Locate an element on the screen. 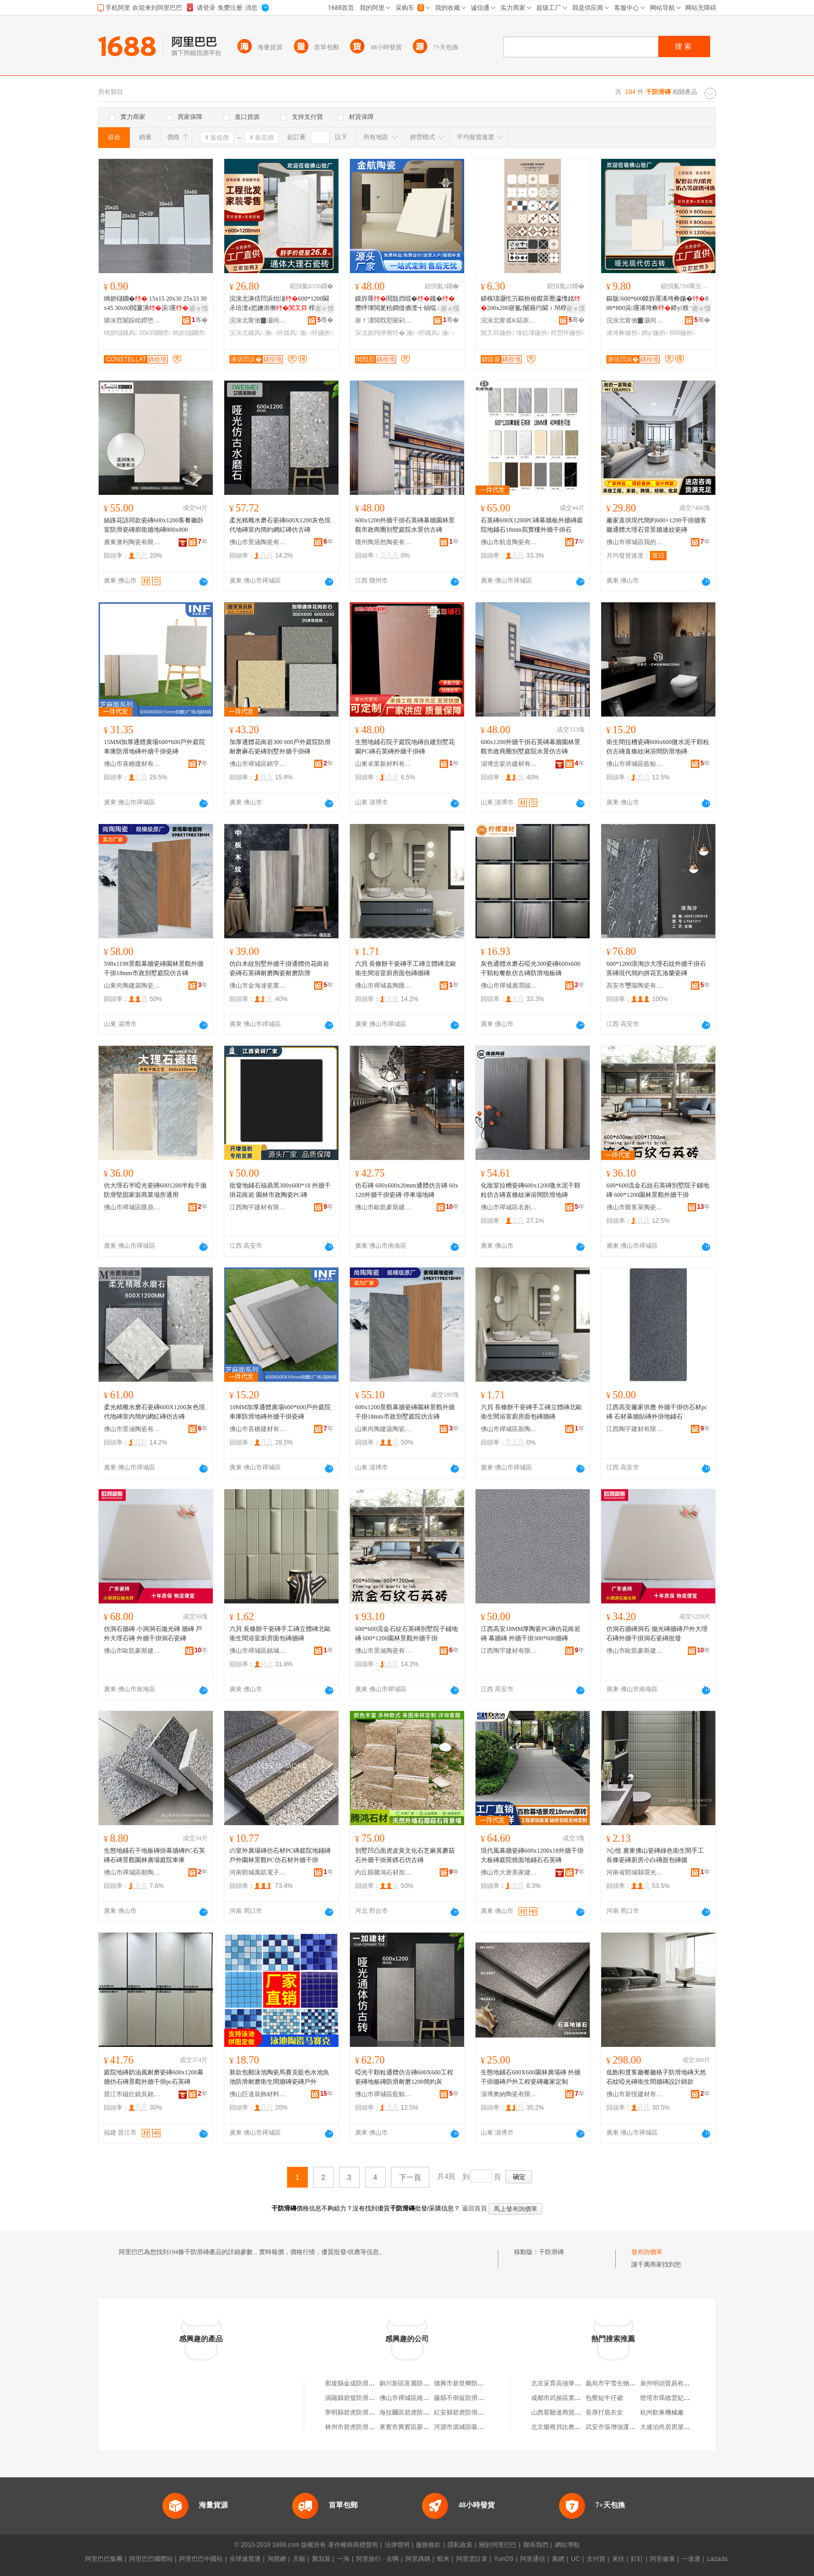 The image size is (814, 2576). 浣涘北濞佸凹浜炲湴600*1200閫氶珨澶х悊鐭崇摲 椁愬怀鍟嗗牬瀹㈠怀鑳屾櫙鐗� is located at coordinates (279, 304).